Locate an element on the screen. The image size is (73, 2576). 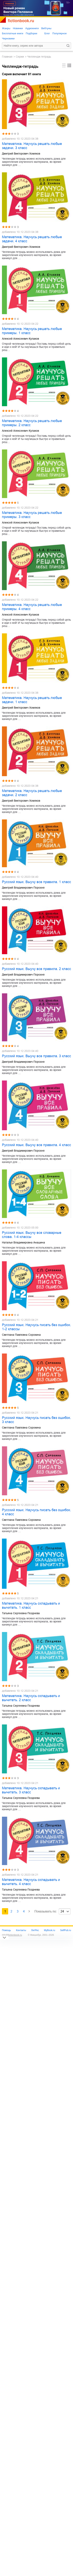
Подборки is located at coordinates (31, 33).